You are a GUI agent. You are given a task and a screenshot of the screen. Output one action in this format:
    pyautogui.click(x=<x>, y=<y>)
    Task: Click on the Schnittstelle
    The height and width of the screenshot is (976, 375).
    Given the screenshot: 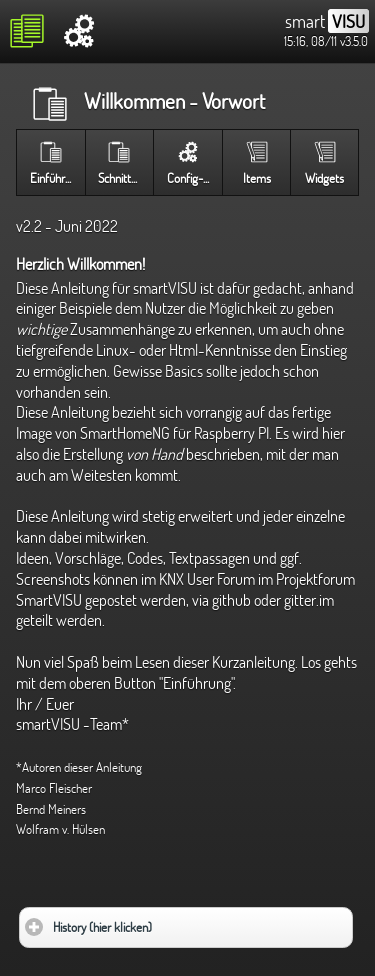 What is the action you would take?
    pyautogui.click(x=125, y=178)
    